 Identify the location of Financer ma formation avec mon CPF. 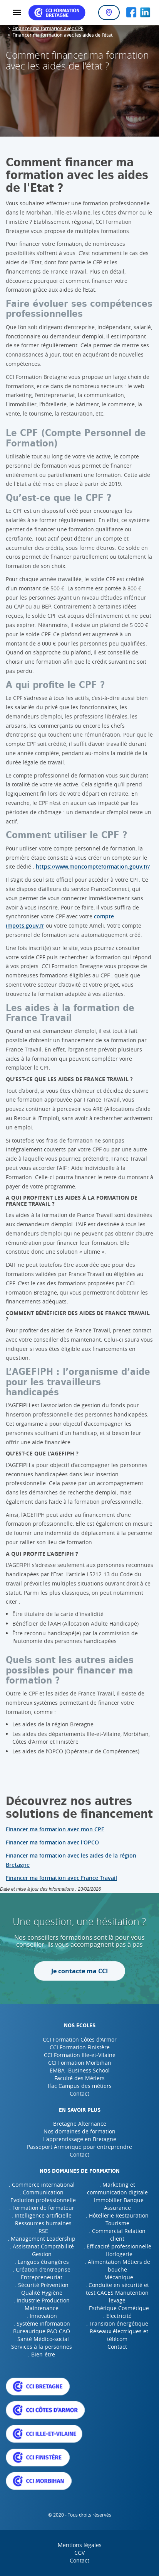
(55, 1829).